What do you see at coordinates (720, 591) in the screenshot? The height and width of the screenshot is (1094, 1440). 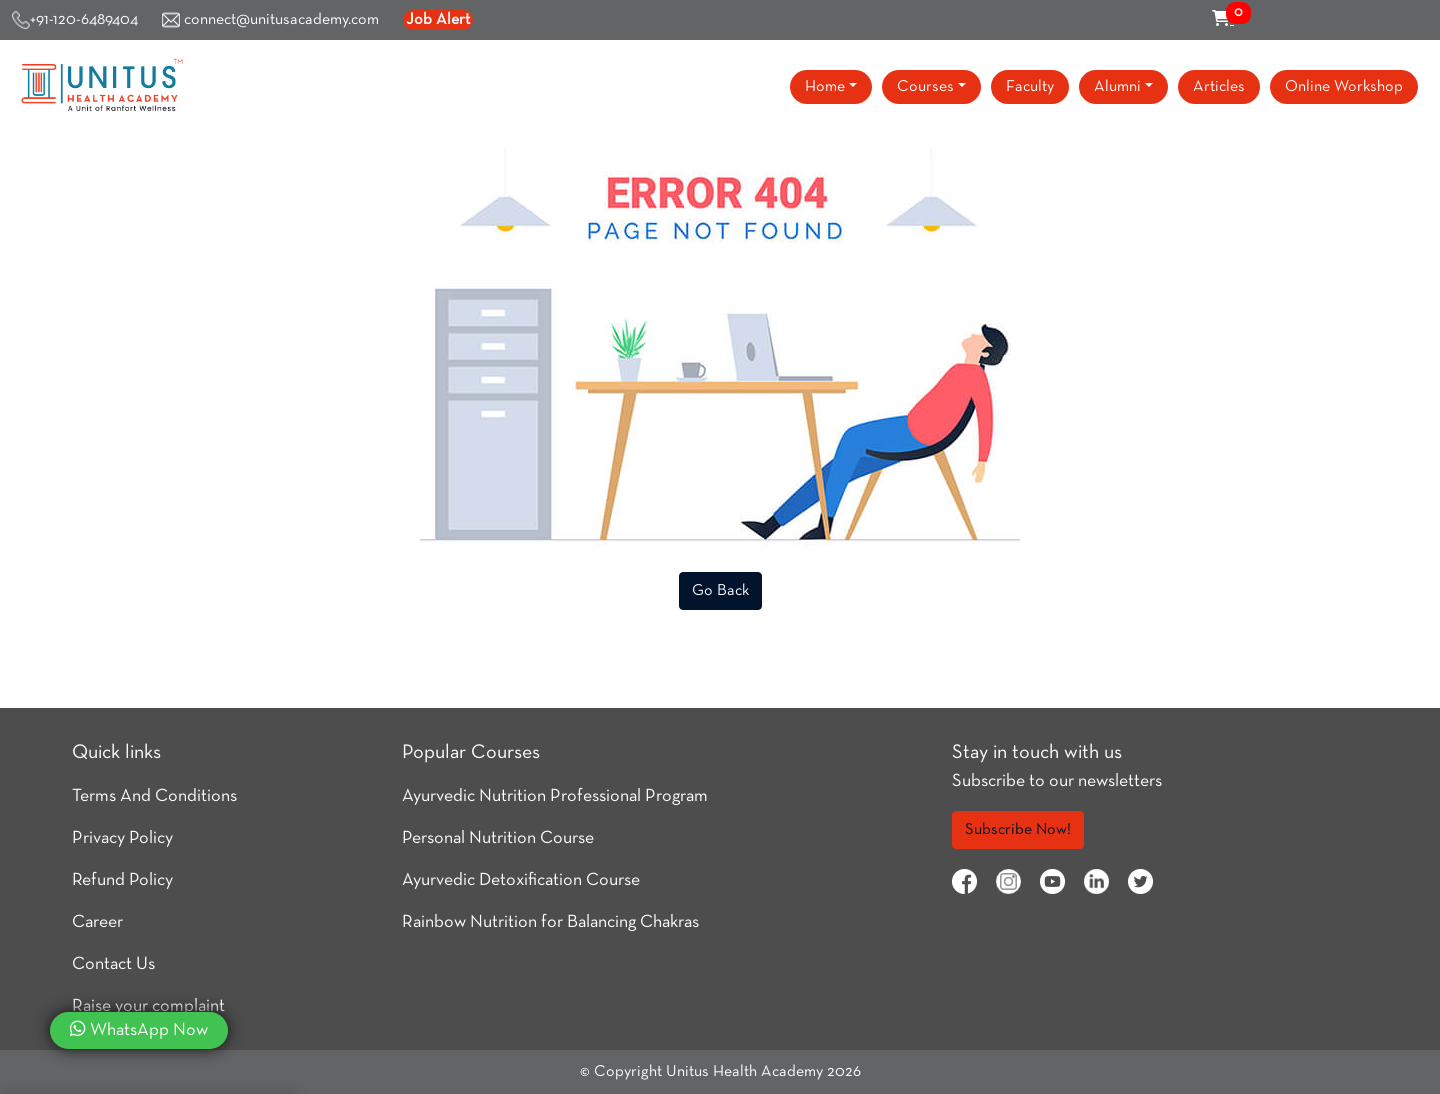 I see `Go Back` at bounding box center [720, 591].